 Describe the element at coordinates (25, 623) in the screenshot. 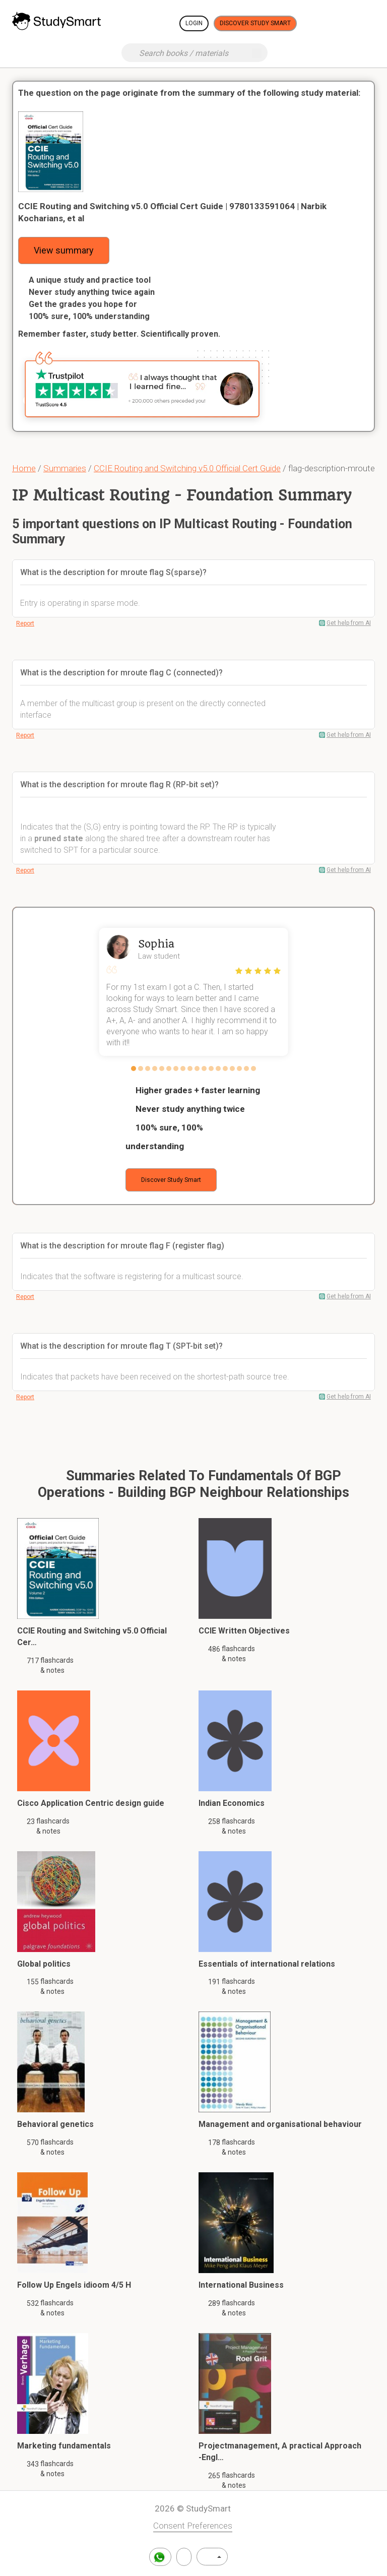

I see `Report` at that location.